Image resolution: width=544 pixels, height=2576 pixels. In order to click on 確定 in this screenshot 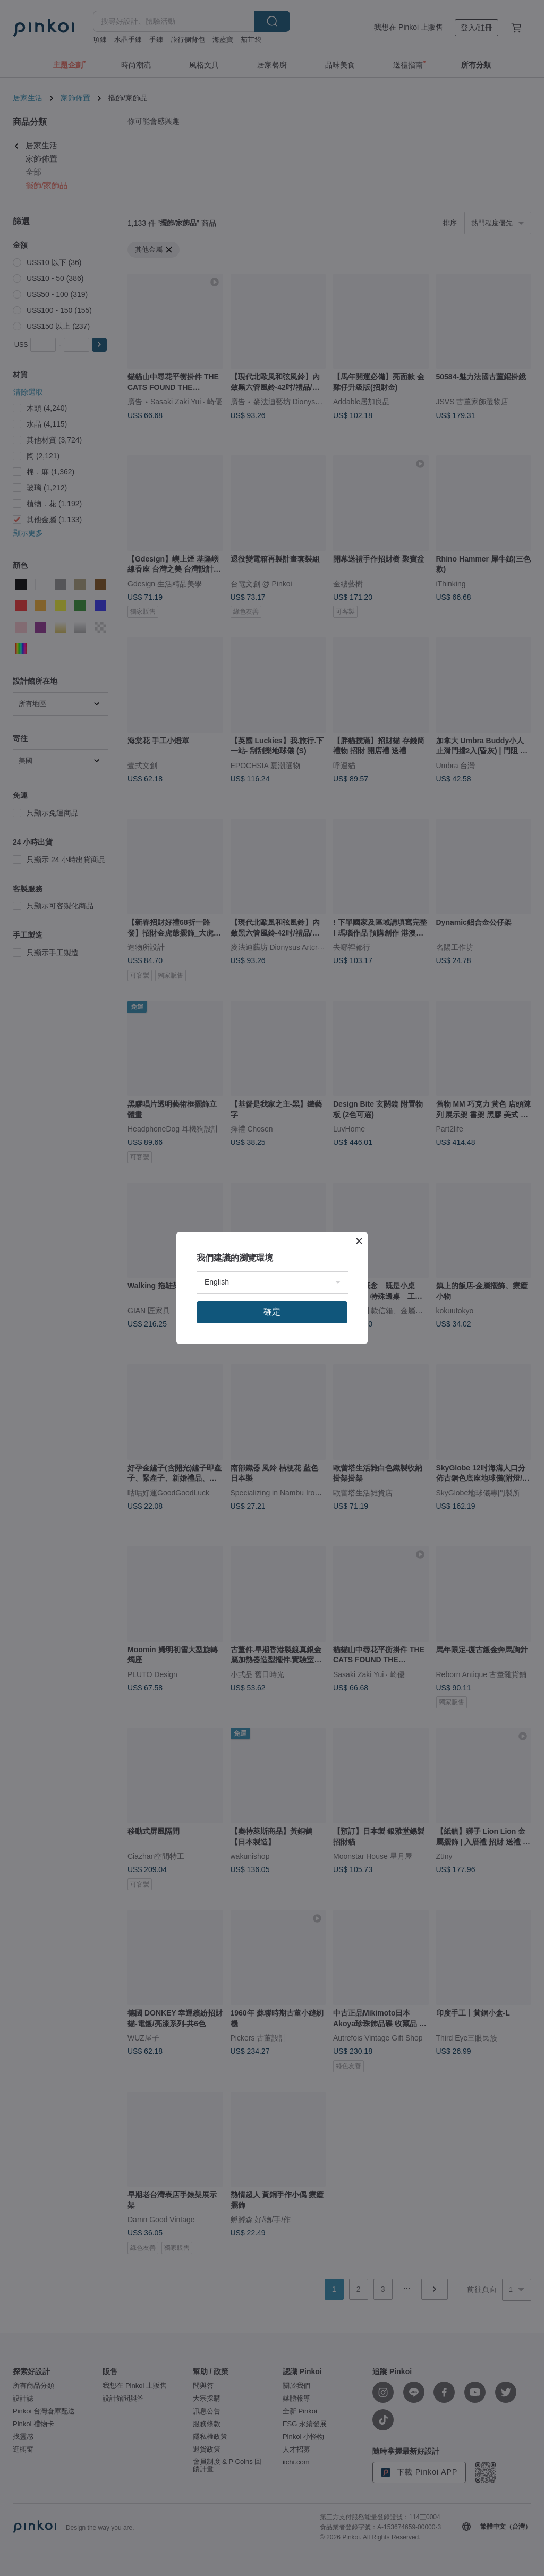, I will do `click(272, 1311)`.